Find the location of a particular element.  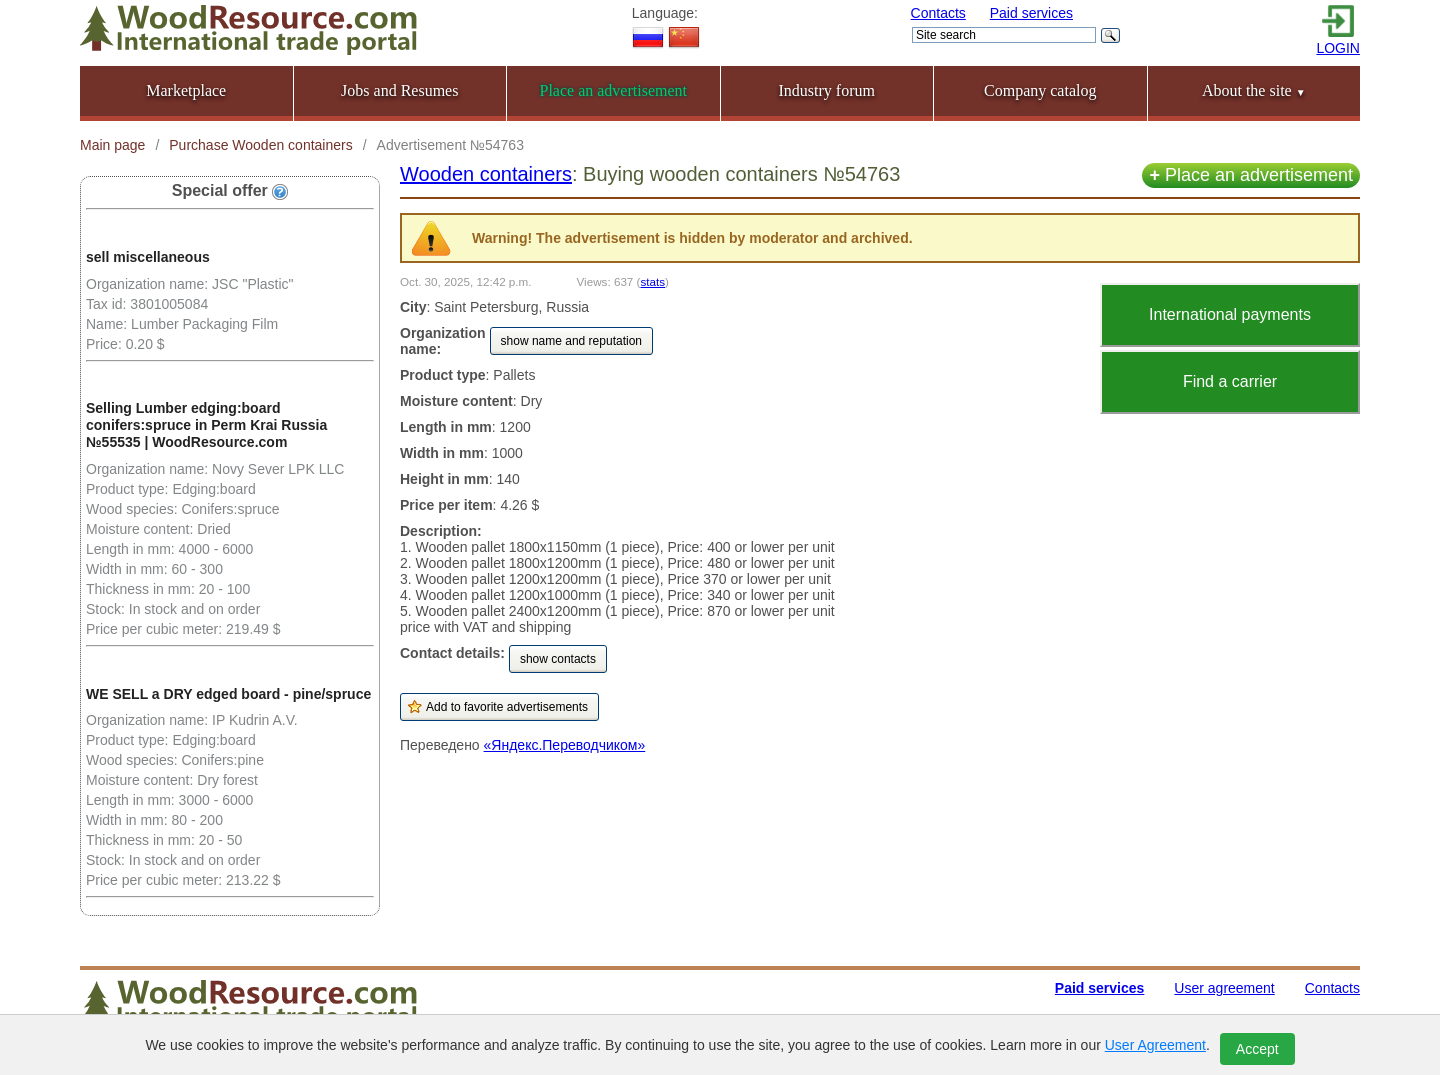

stats is located at coordinates (652, 281).